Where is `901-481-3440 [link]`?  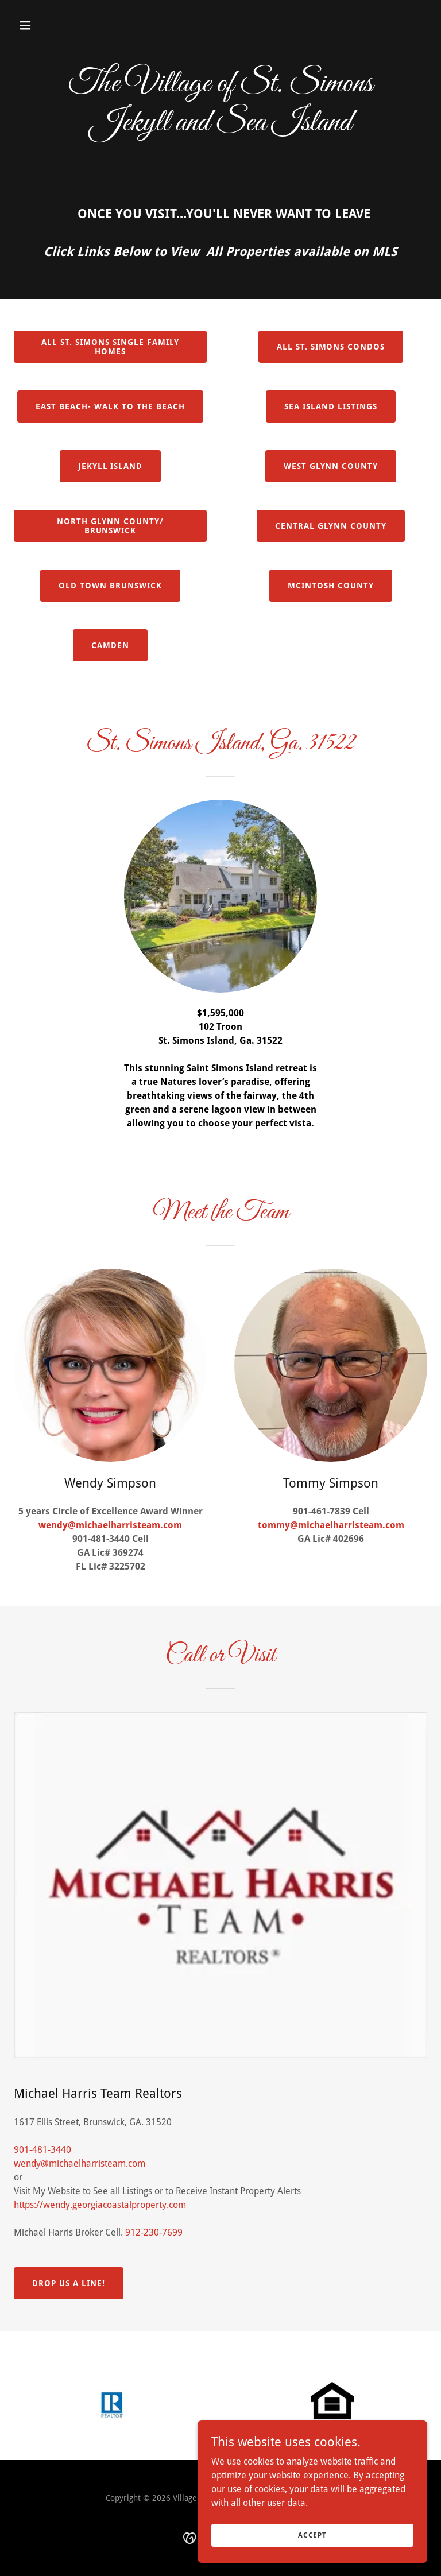
901-481-3440 [link] is located at coordinates (42, 2149).